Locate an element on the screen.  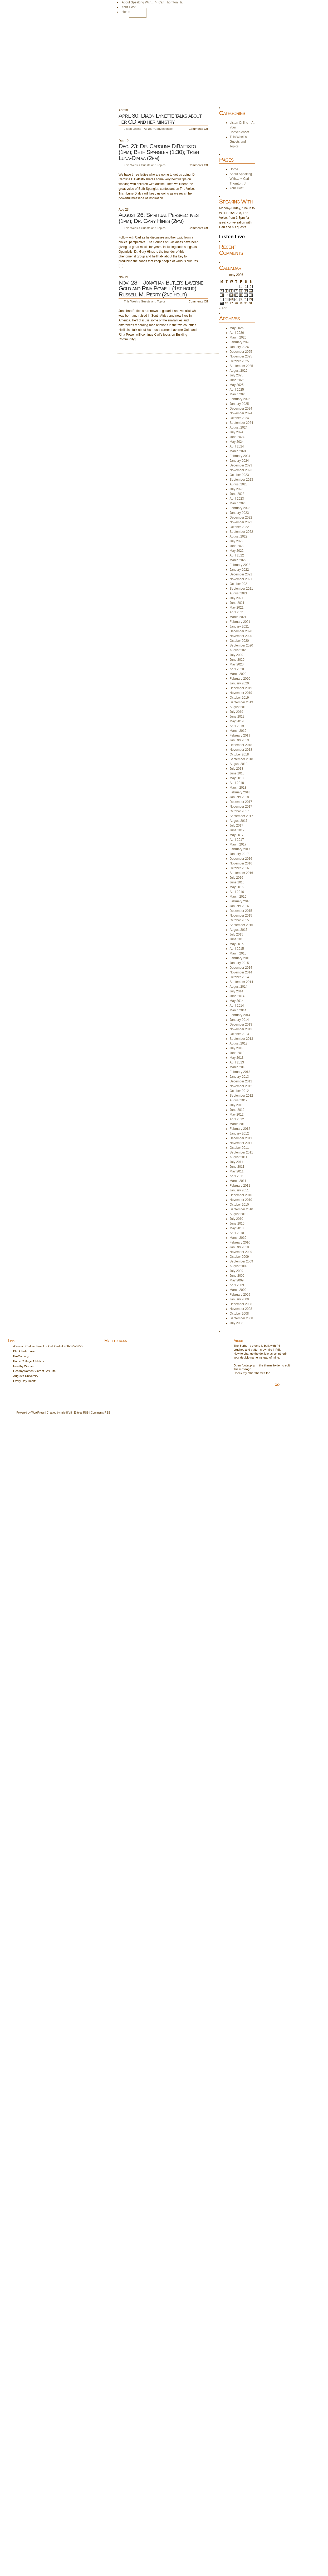
Listen Online - At Your Convenience! is located at coordinates (148, 128).